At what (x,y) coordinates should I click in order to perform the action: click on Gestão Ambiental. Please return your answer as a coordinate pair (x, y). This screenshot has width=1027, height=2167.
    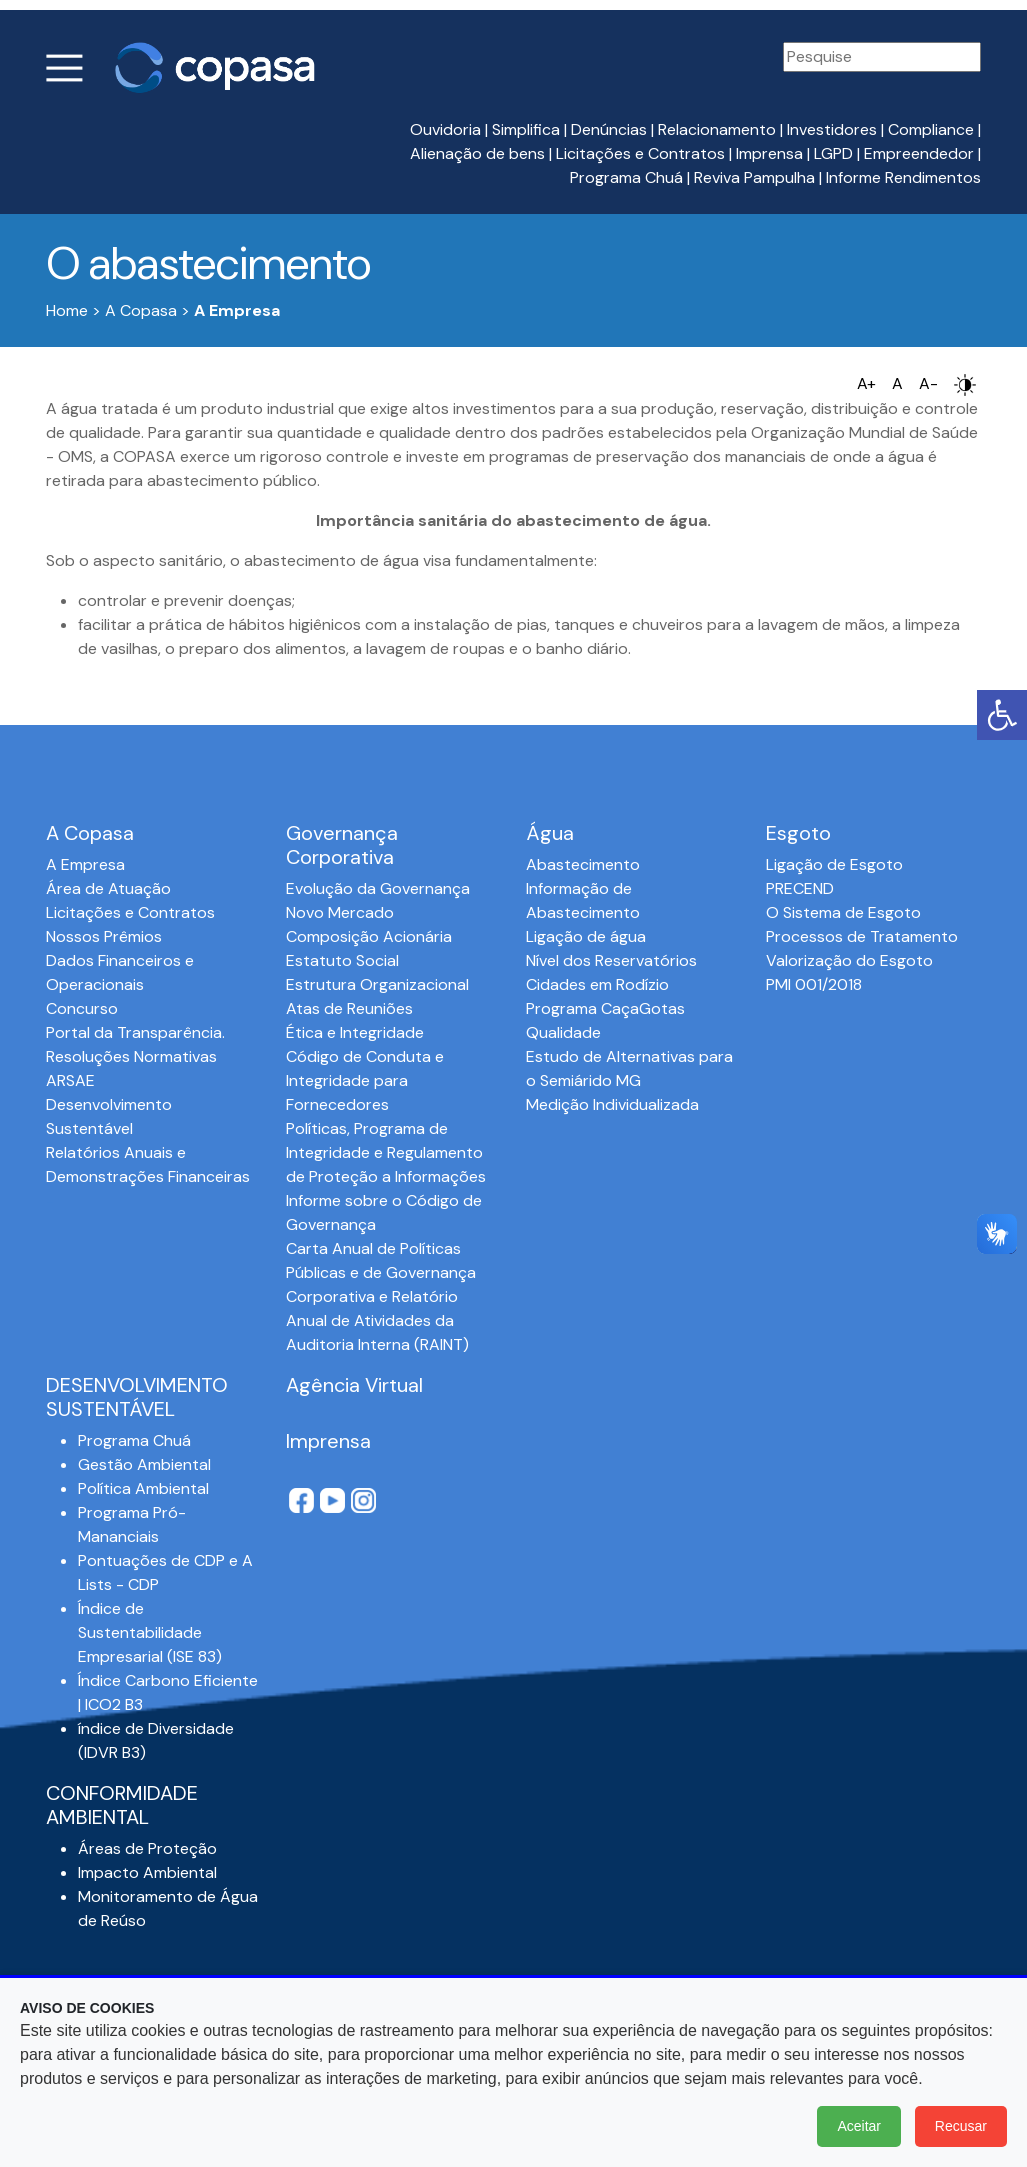
    Looking at the image, I should click on (144, 1464).